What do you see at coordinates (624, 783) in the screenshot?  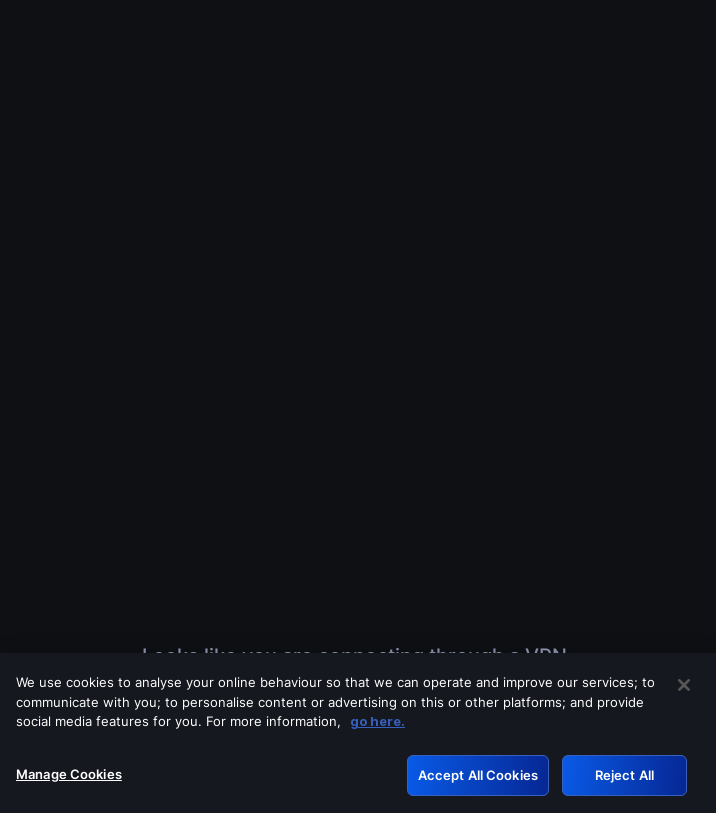 I see `Reject All` at bounding box center [624, 783].